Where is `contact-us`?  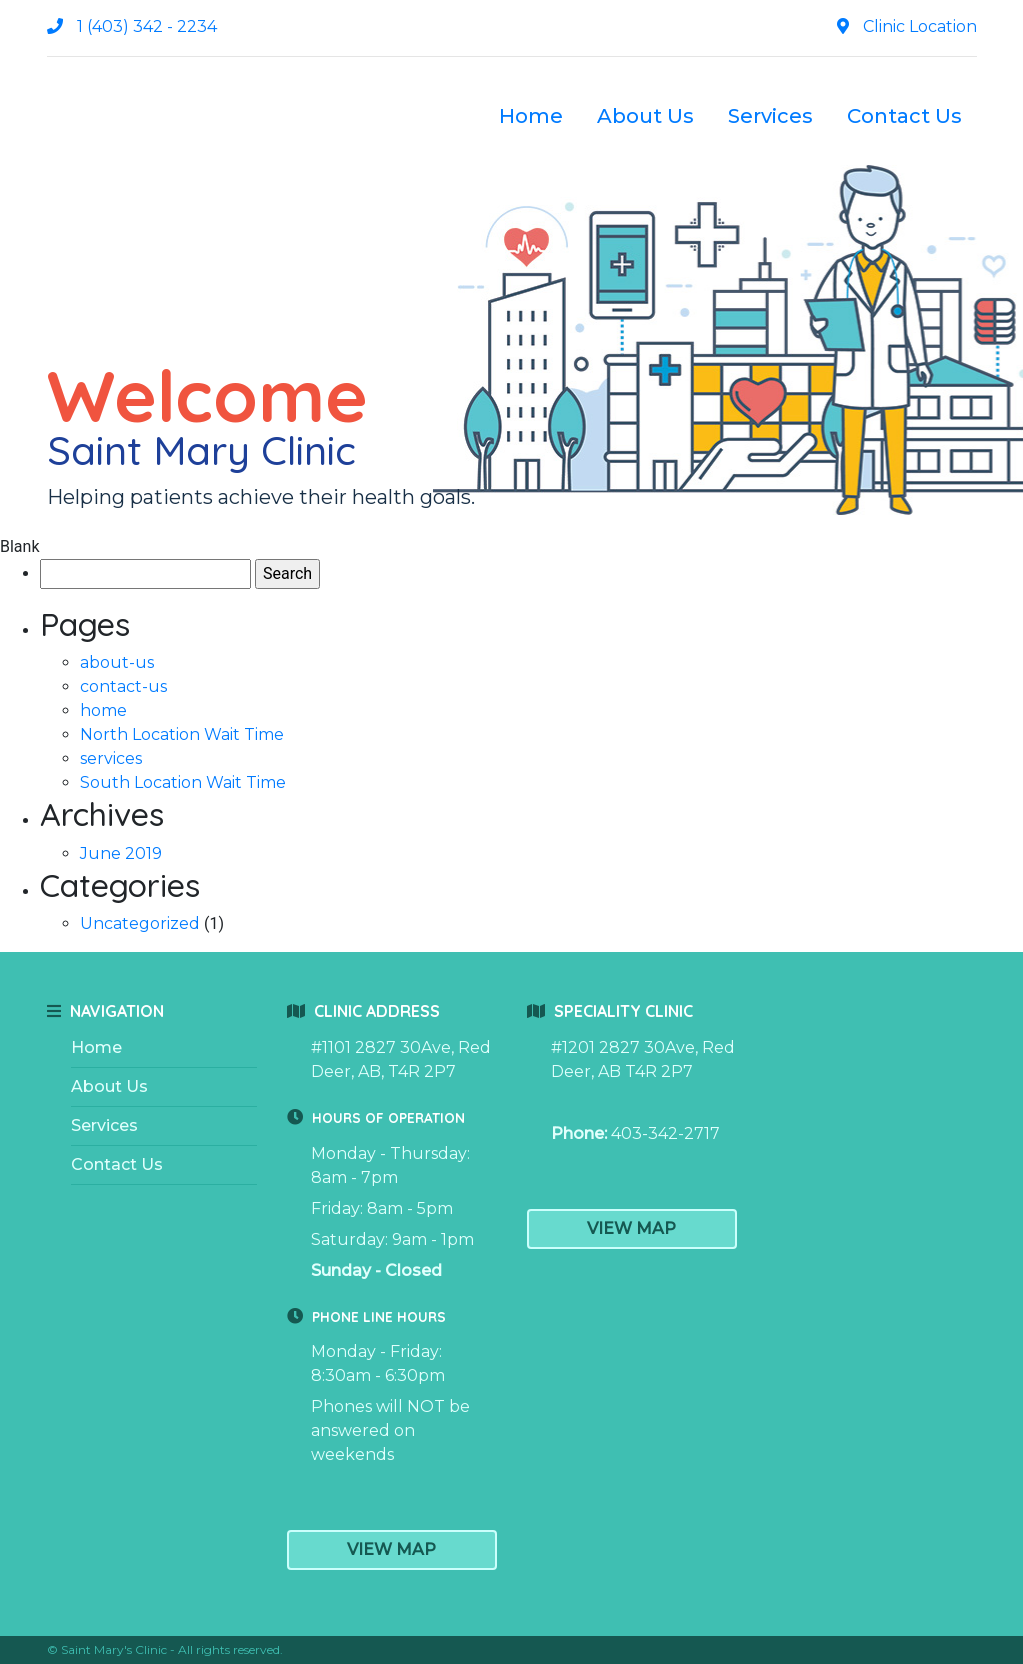 contact-us is located at coordinates (123, 686).